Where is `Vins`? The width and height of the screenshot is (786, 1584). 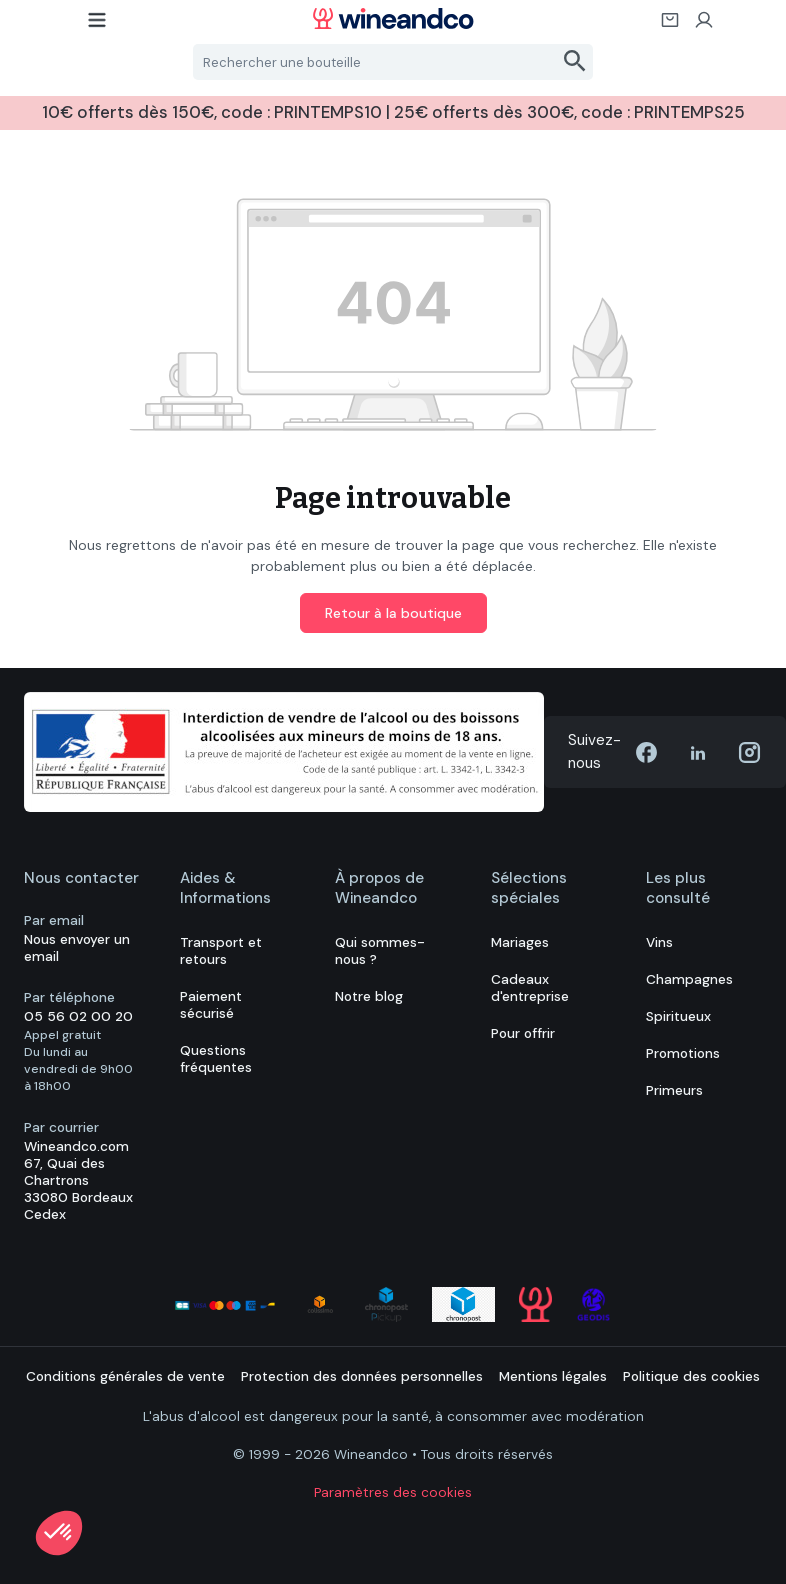
Vins is located at coordinates (659, 942).